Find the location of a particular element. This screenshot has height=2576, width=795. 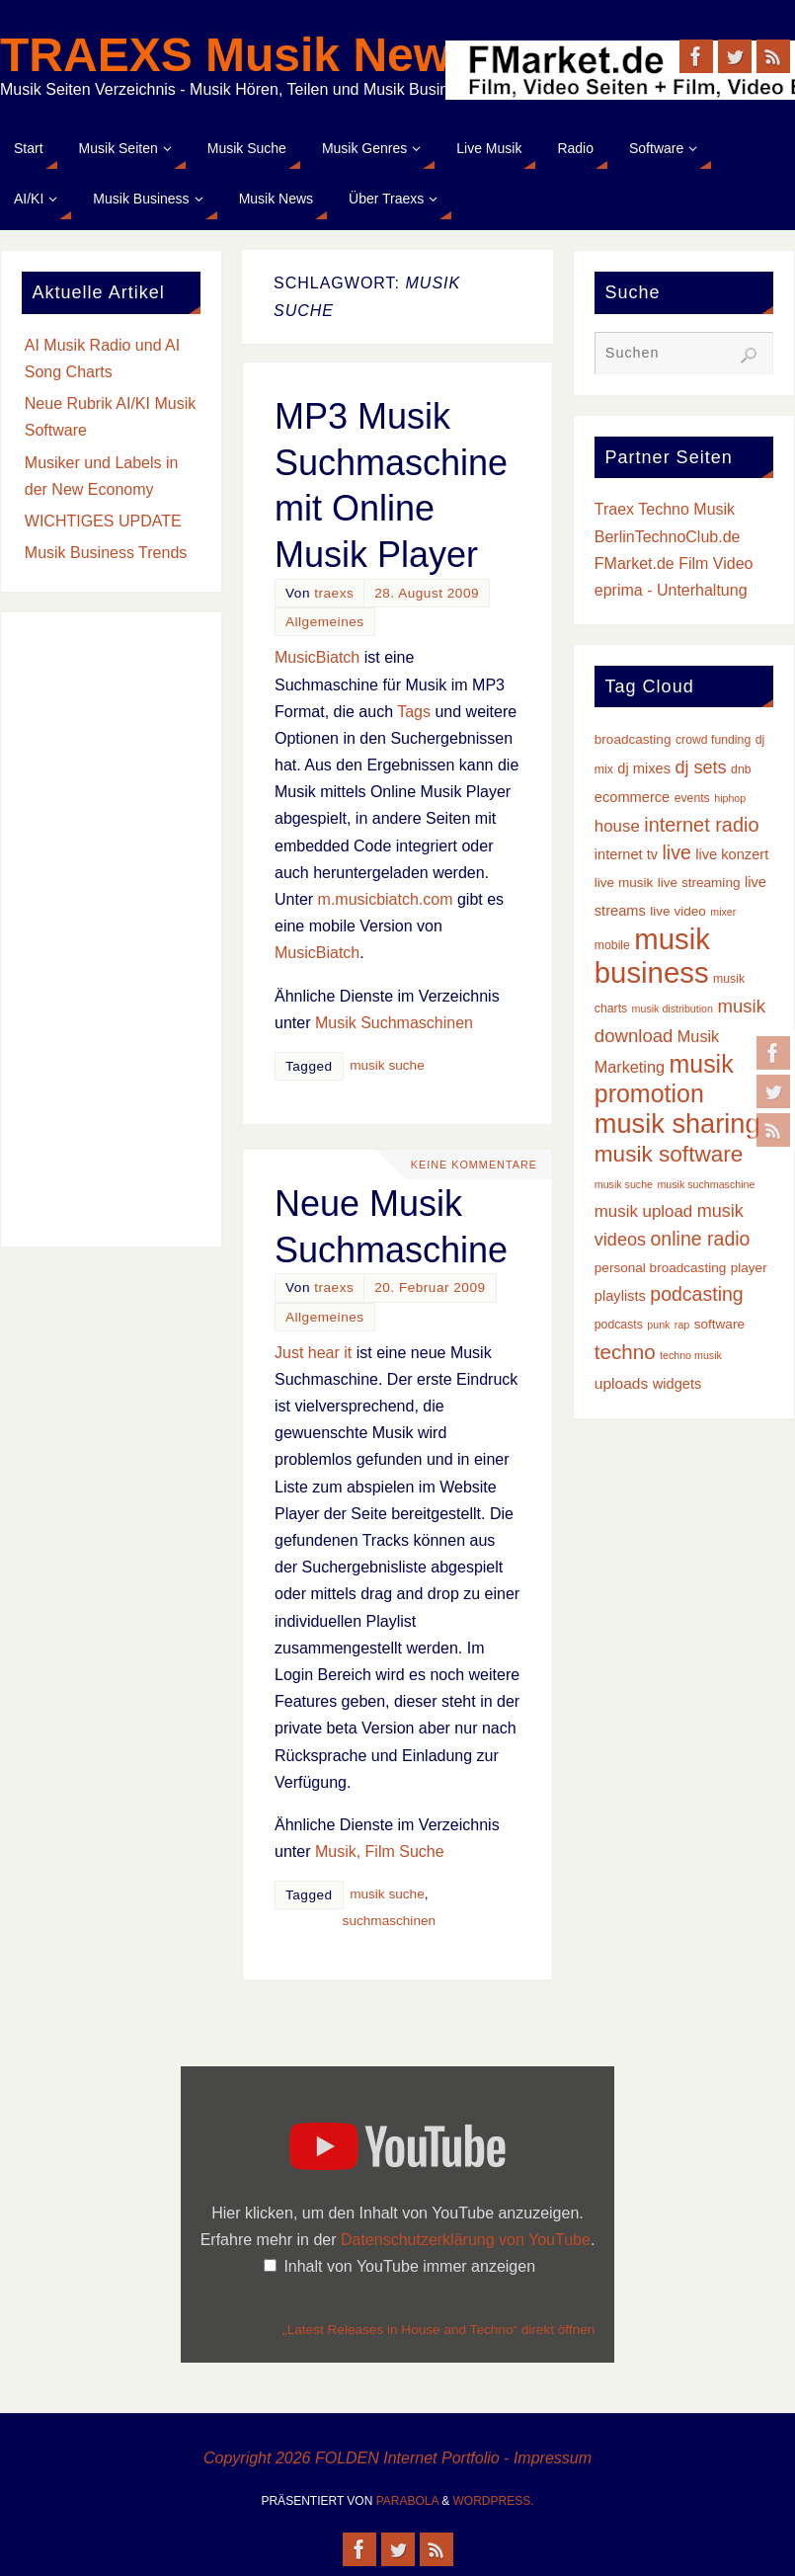

musik distribution [musik distribution (2 Einträge)] is located at coordinates (672, 1008).